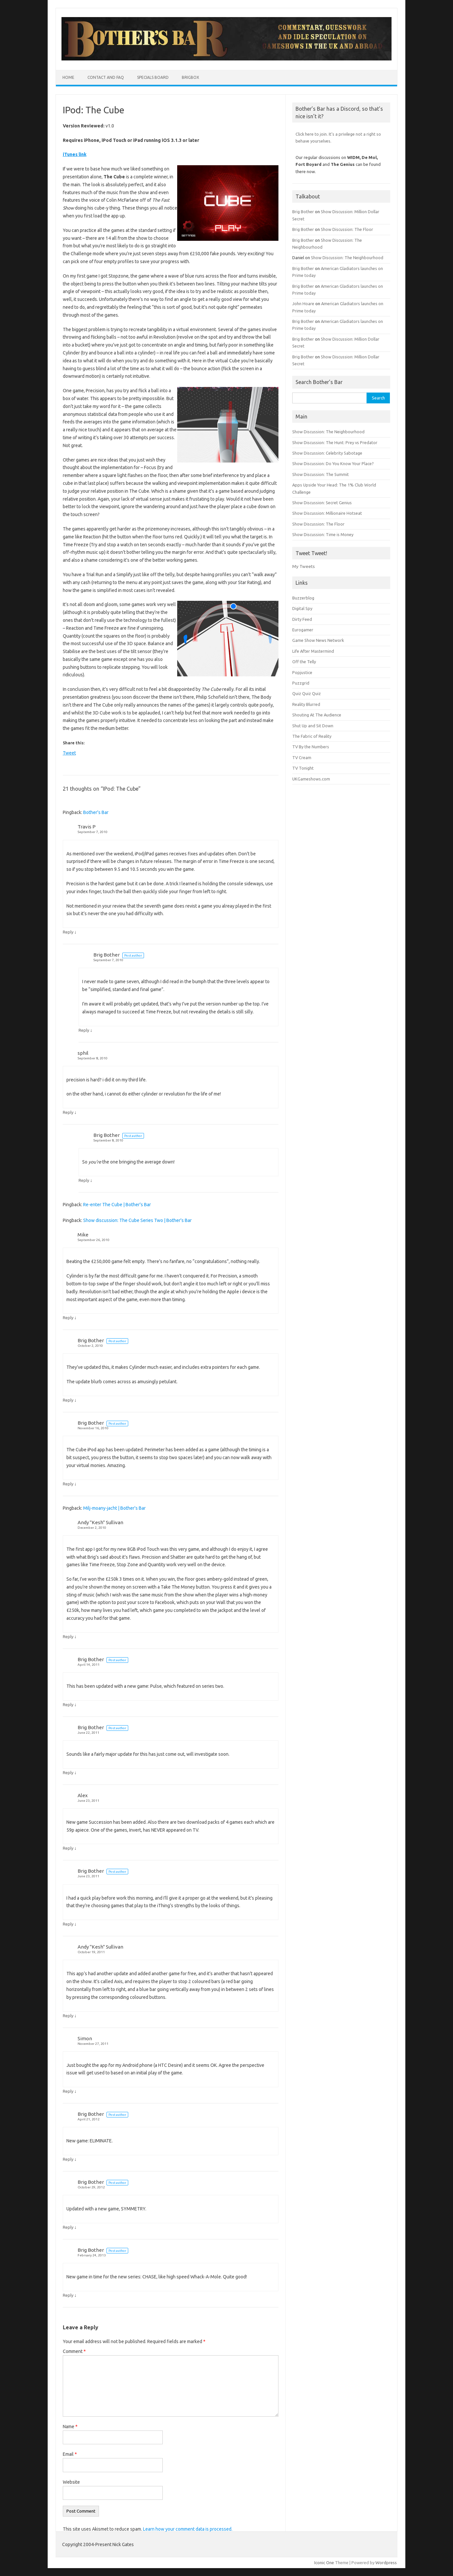  What do you see at coordinates (70, 2426) in the screenshot?
I see `Name` at bounding box center [70, 2426].